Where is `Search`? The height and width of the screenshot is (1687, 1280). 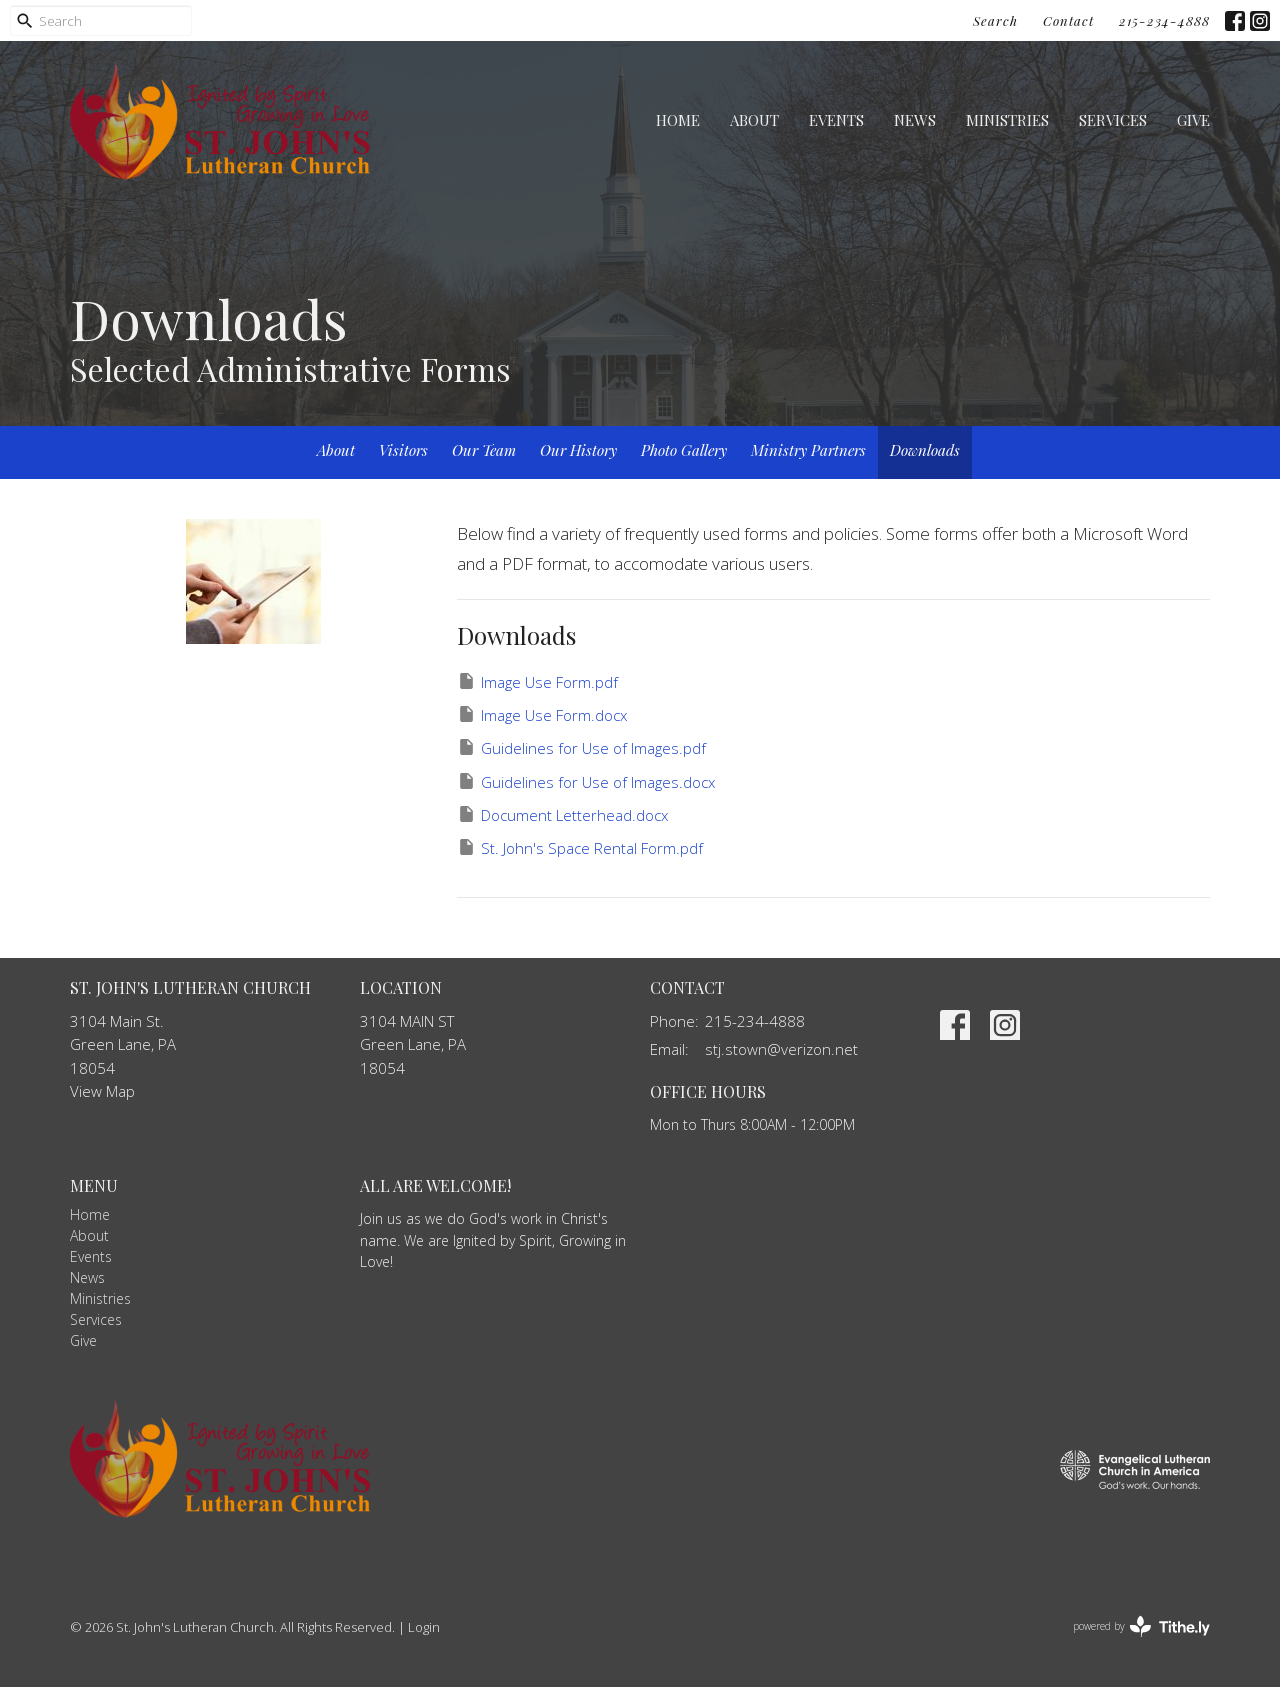 Search is located at coordinates (995, 20).